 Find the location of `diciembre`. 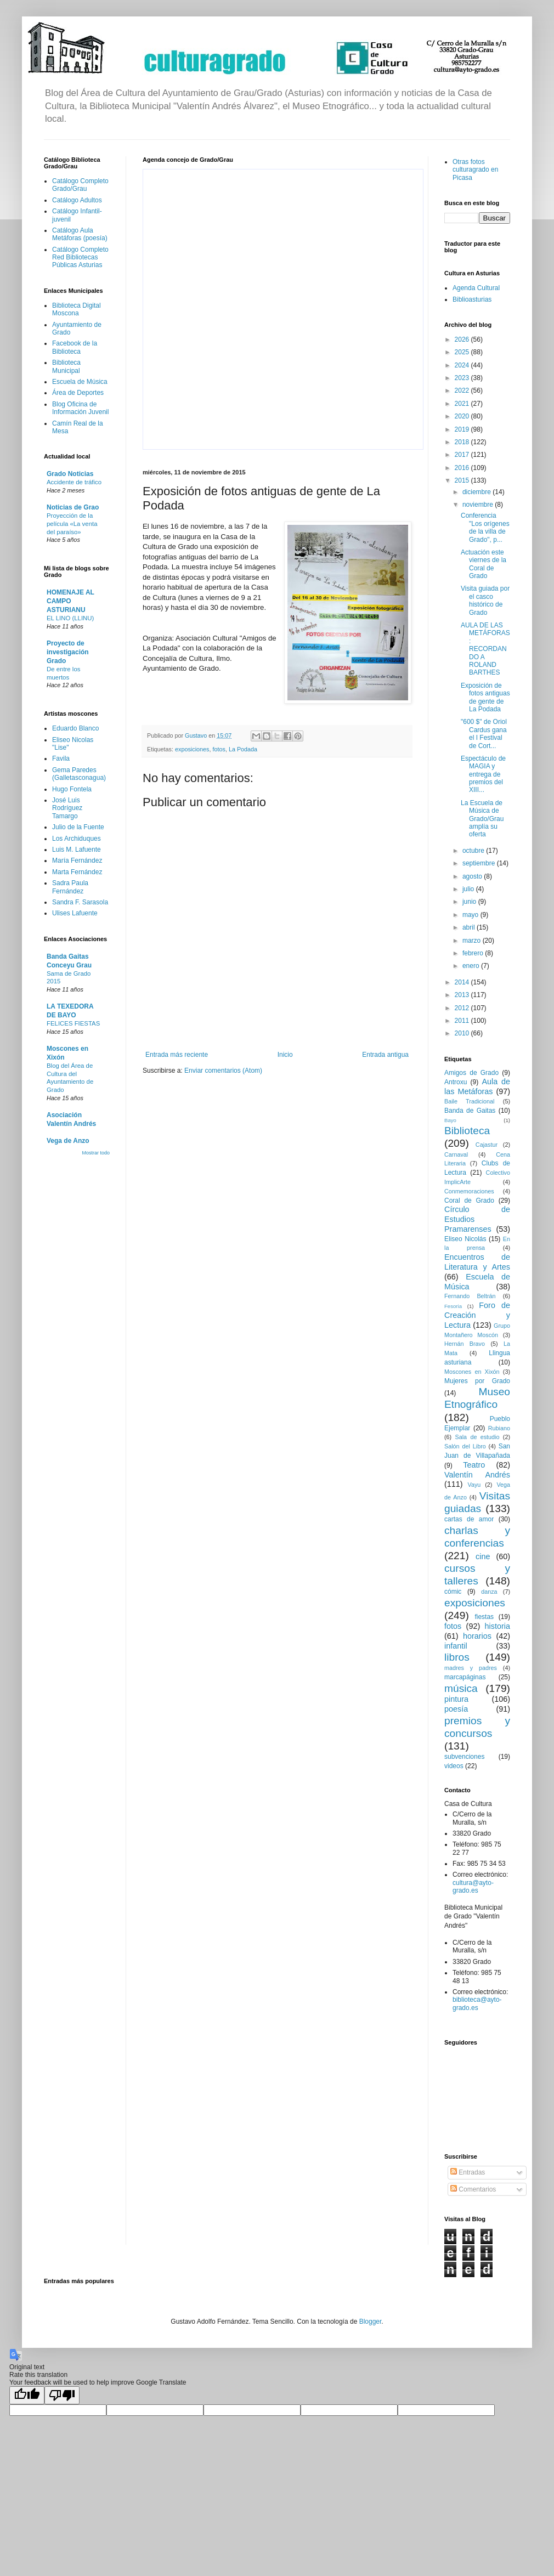

diciembre is located at coordinates (477, 492).